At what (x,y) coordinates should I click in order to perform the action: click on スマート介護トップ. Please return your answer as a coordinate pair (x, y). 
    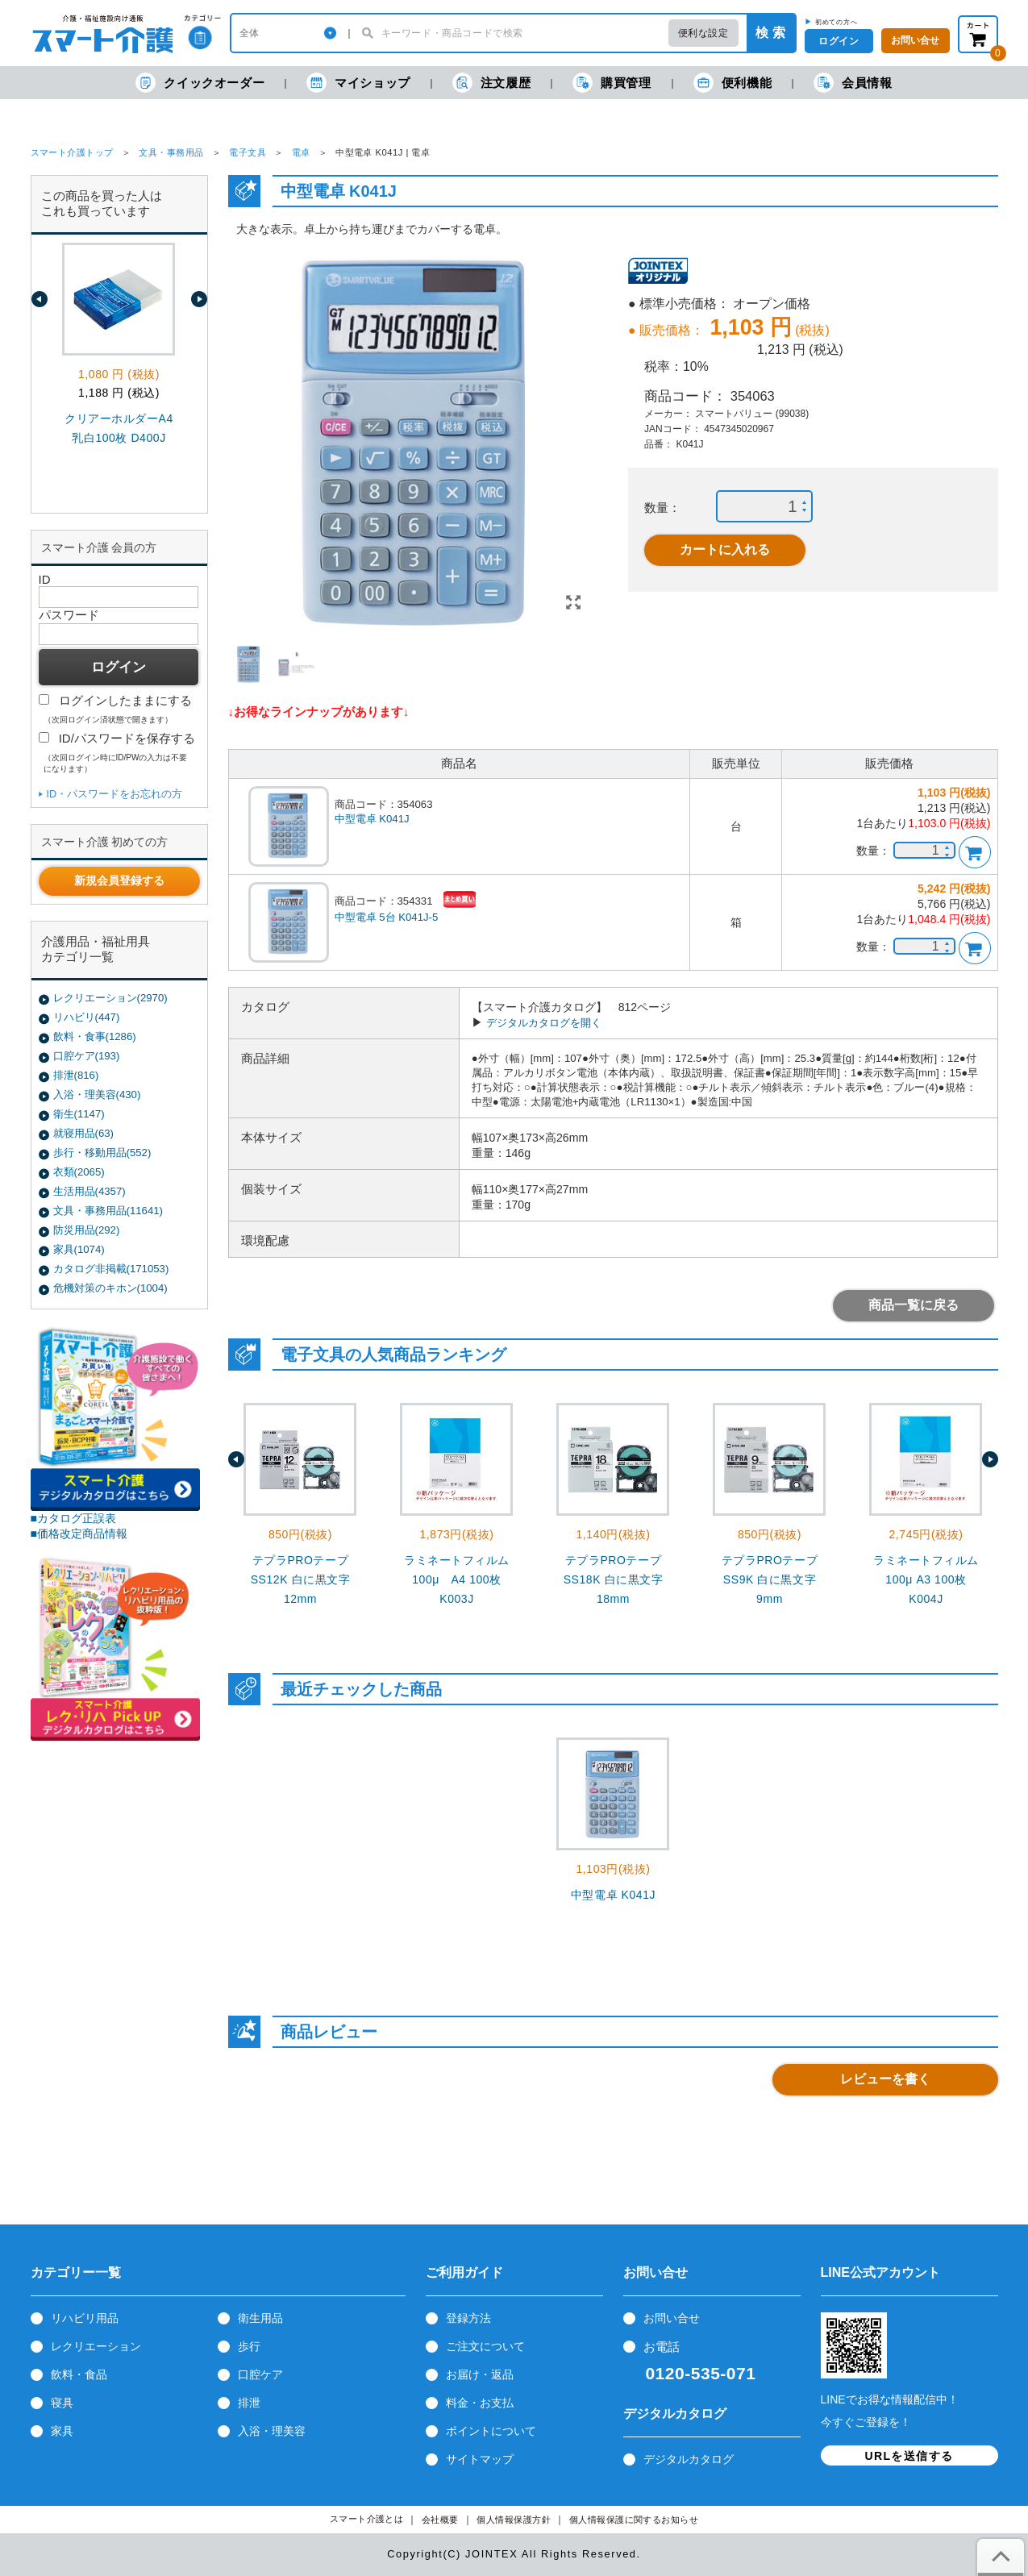
    Looking at the image, I should click on (72, 152).